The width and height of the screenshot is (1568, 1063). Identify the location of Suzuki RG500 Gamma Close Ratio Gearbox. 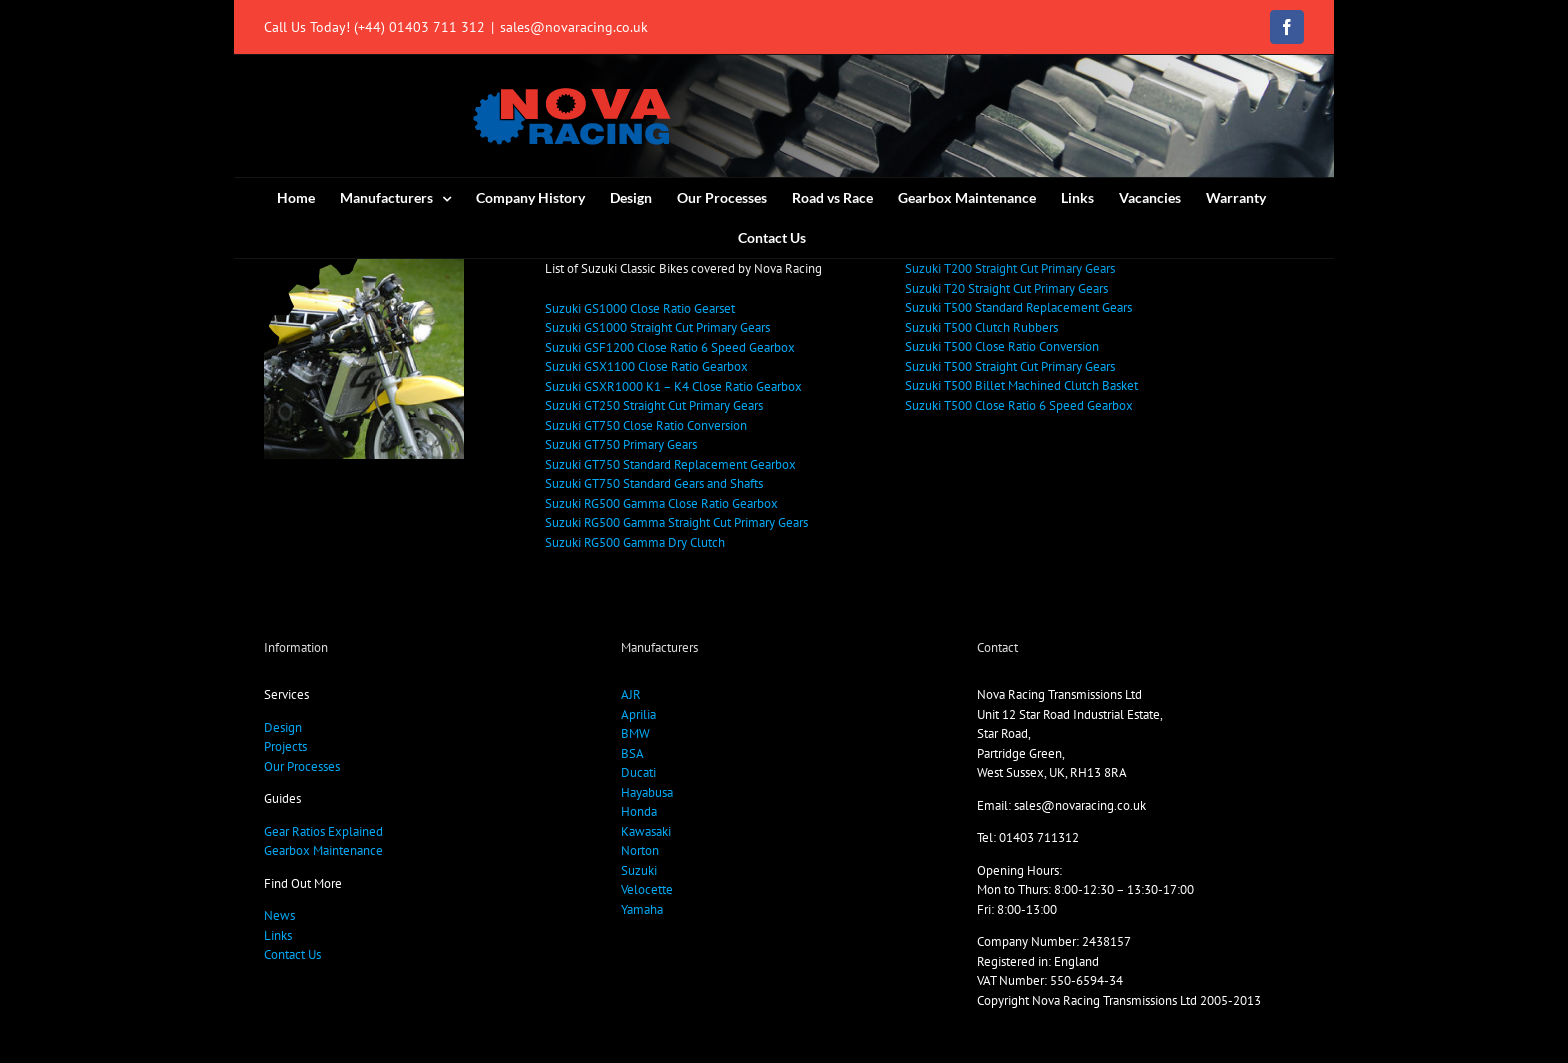
(661, 503).